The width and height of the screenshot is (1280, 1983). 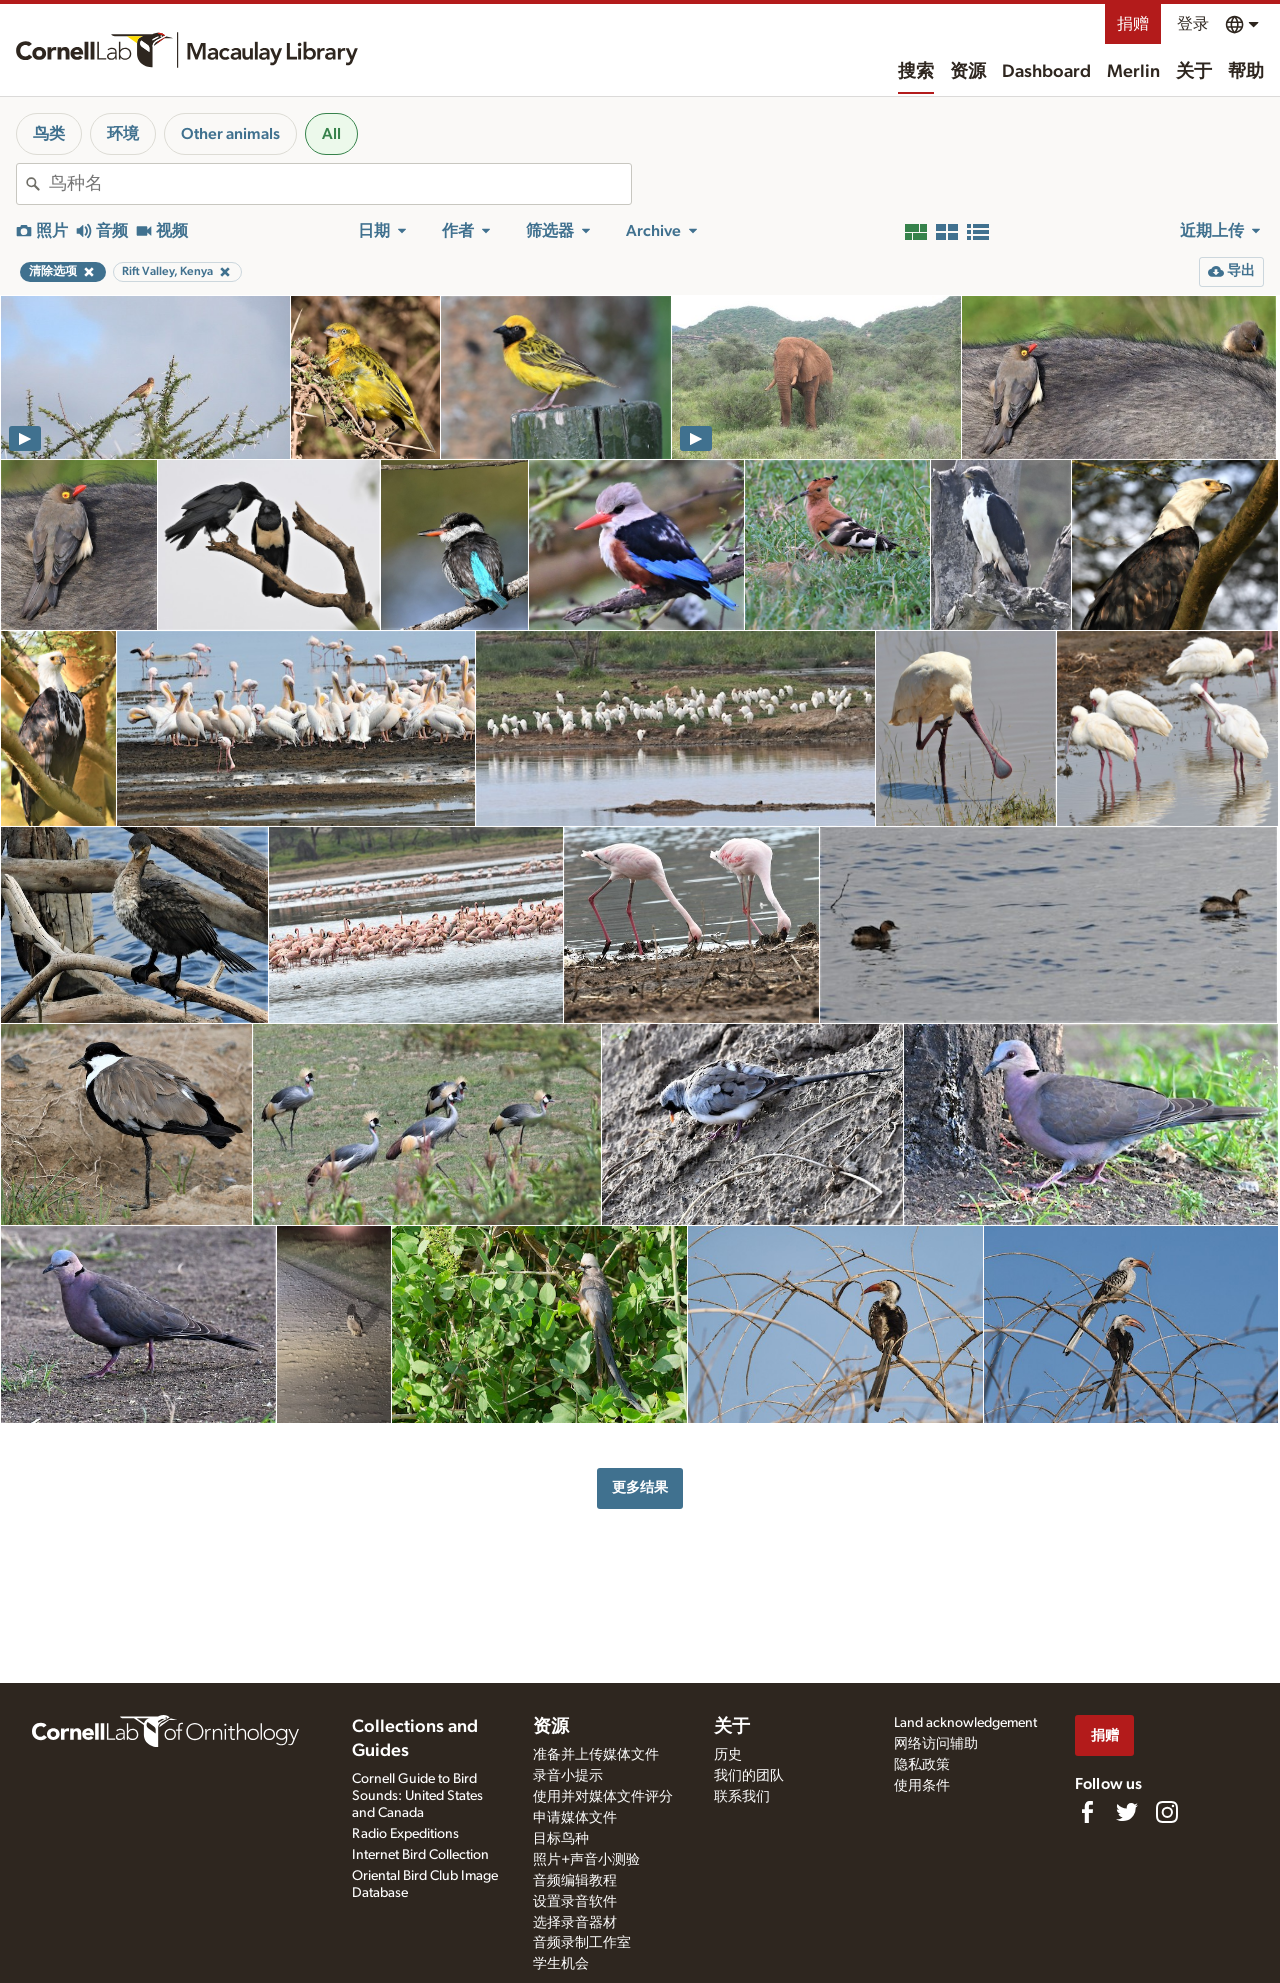 What do you see at coordinates (420, 1855) in the screenshot?
I see `Internet Bird Collection` at bounding box center [420, 1855].